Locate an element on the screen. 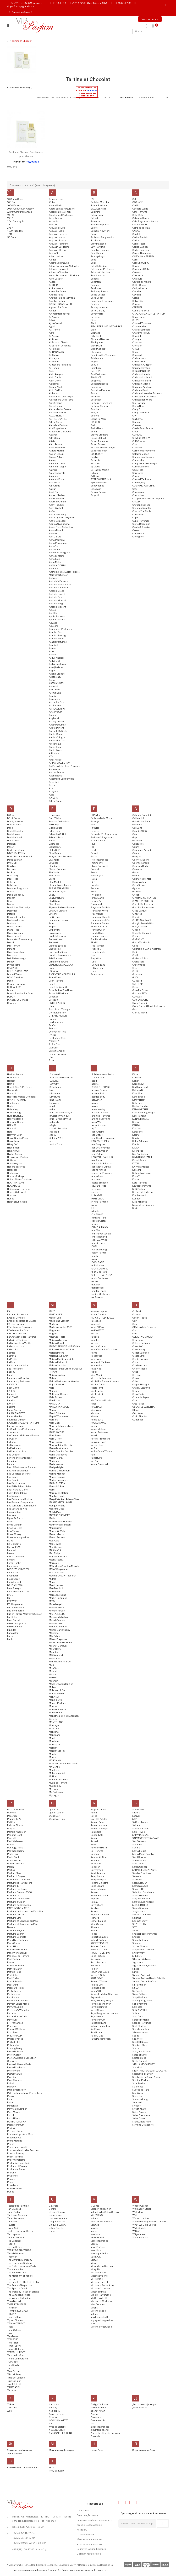 This screenshot has height=2576, width=176. Marc O'Polo is located at coordinates (55, 1438).